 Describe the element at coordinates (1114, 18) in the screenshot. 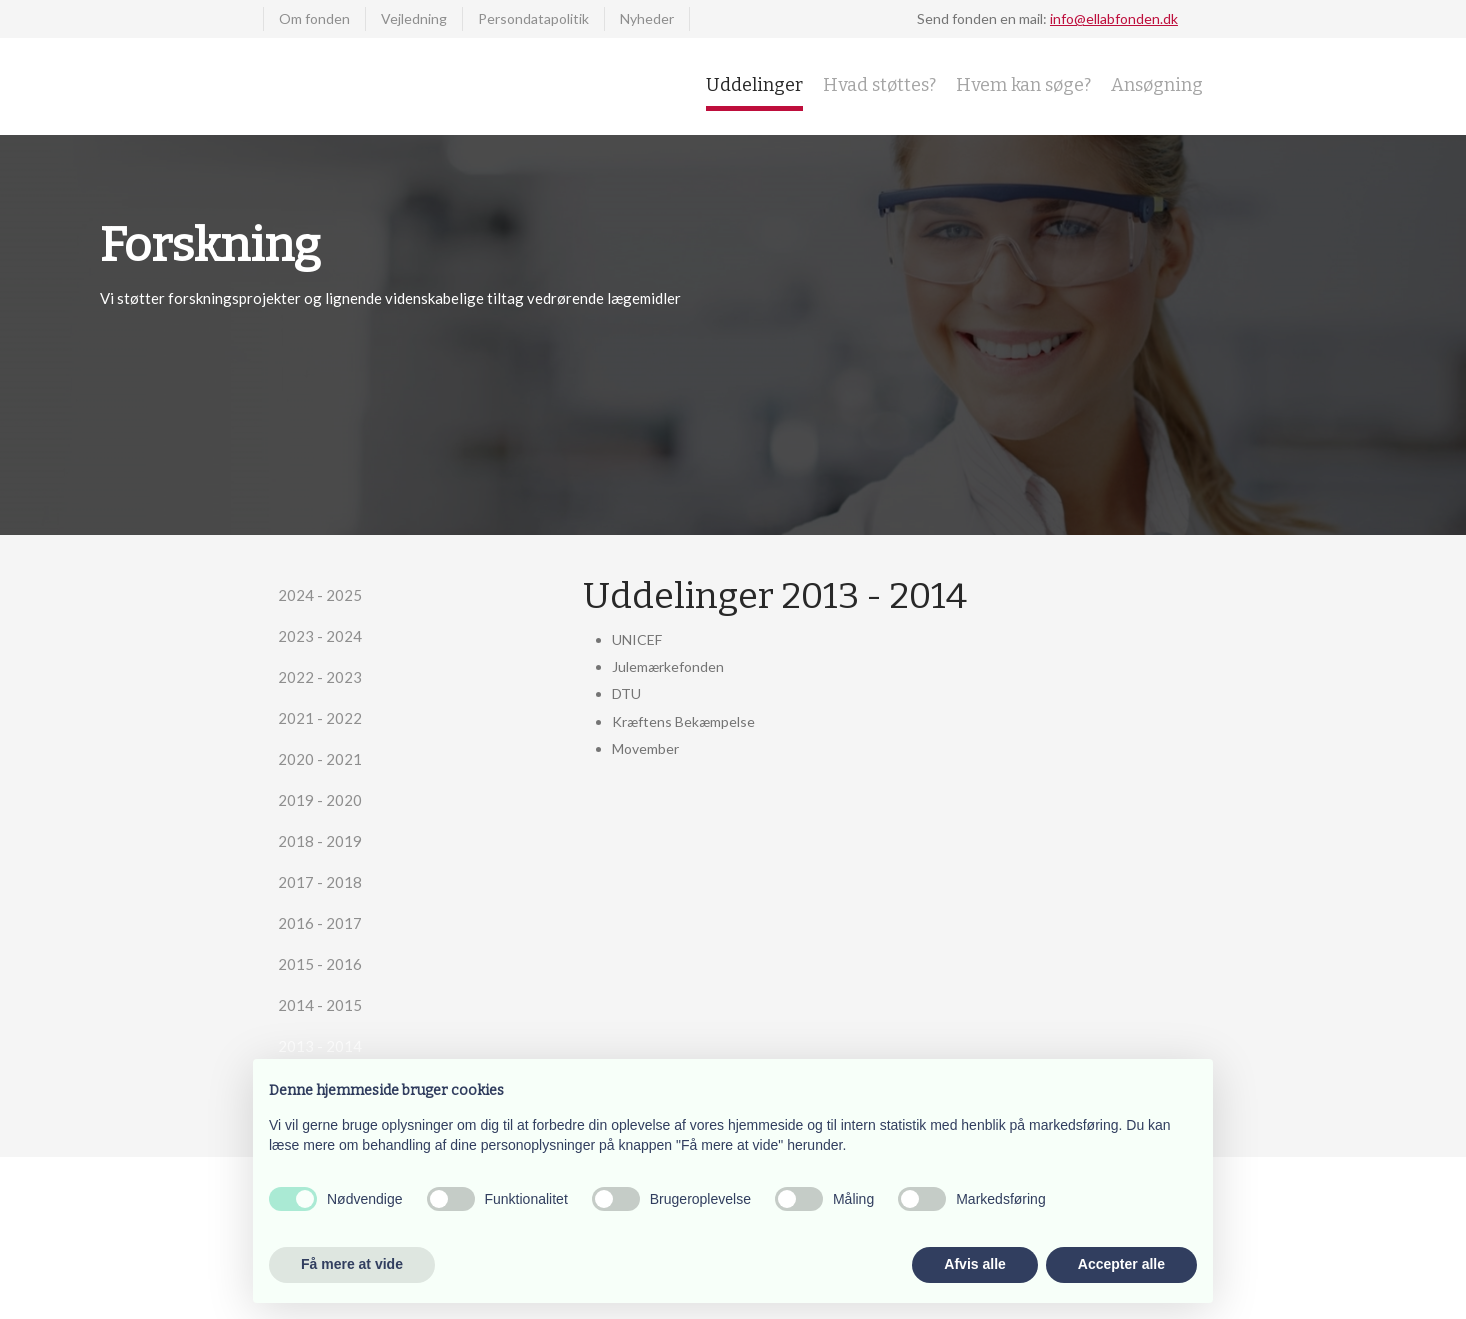

I see `info@ellabfonden.dk` at that location.